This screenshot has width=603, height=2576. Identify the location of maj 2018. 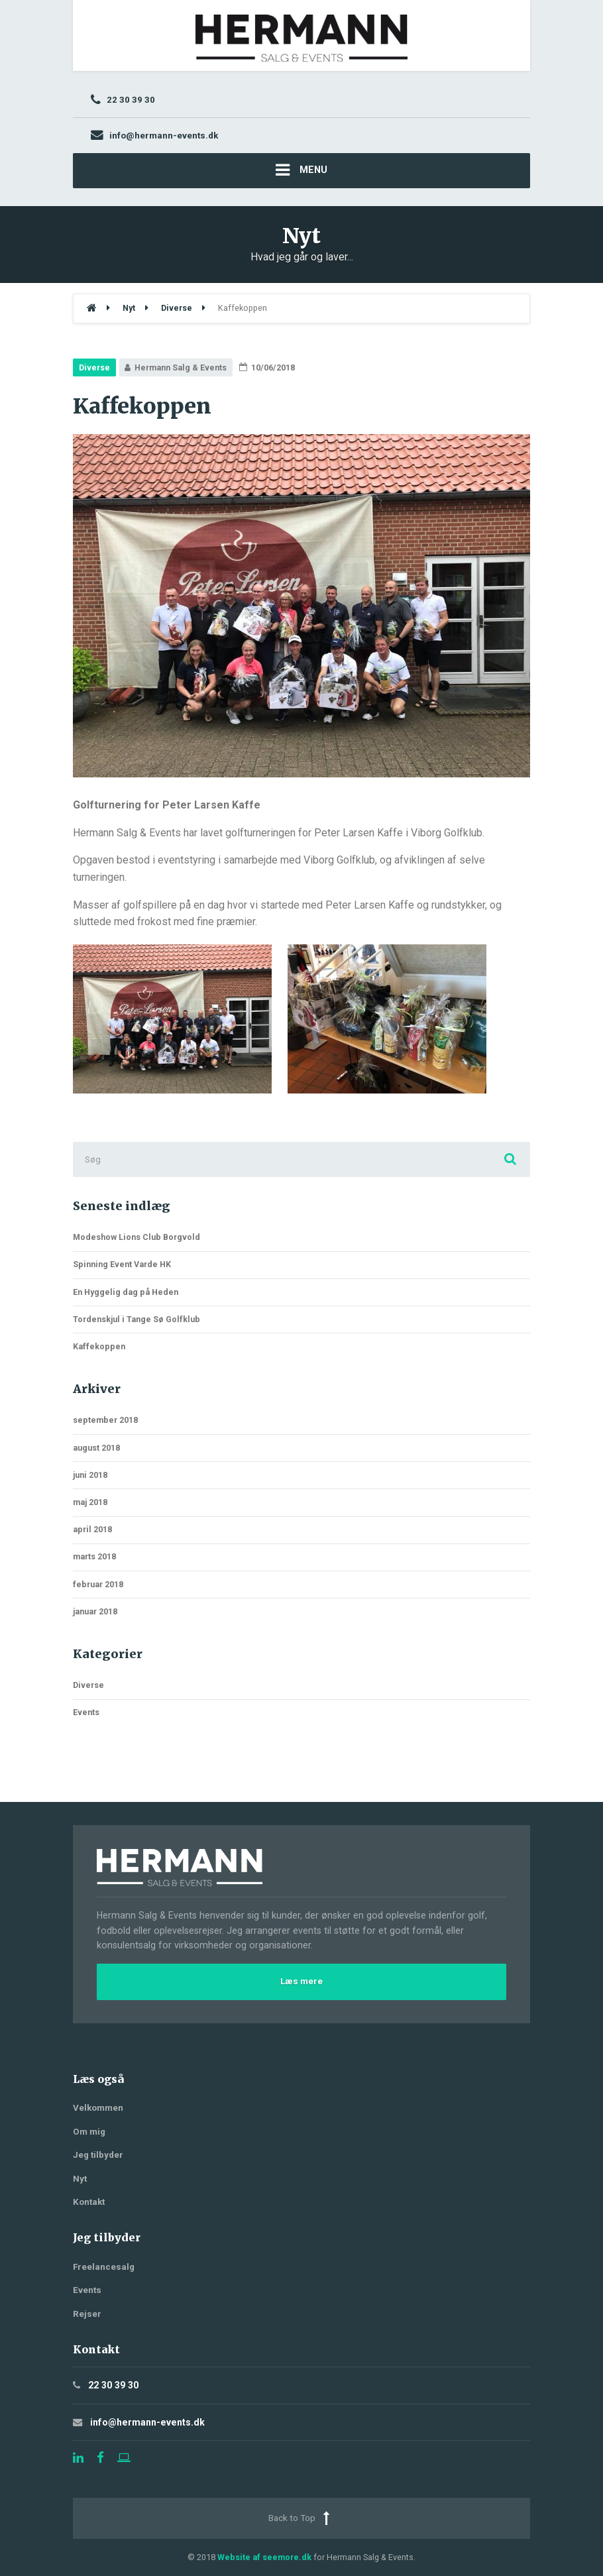
(90, 1502).